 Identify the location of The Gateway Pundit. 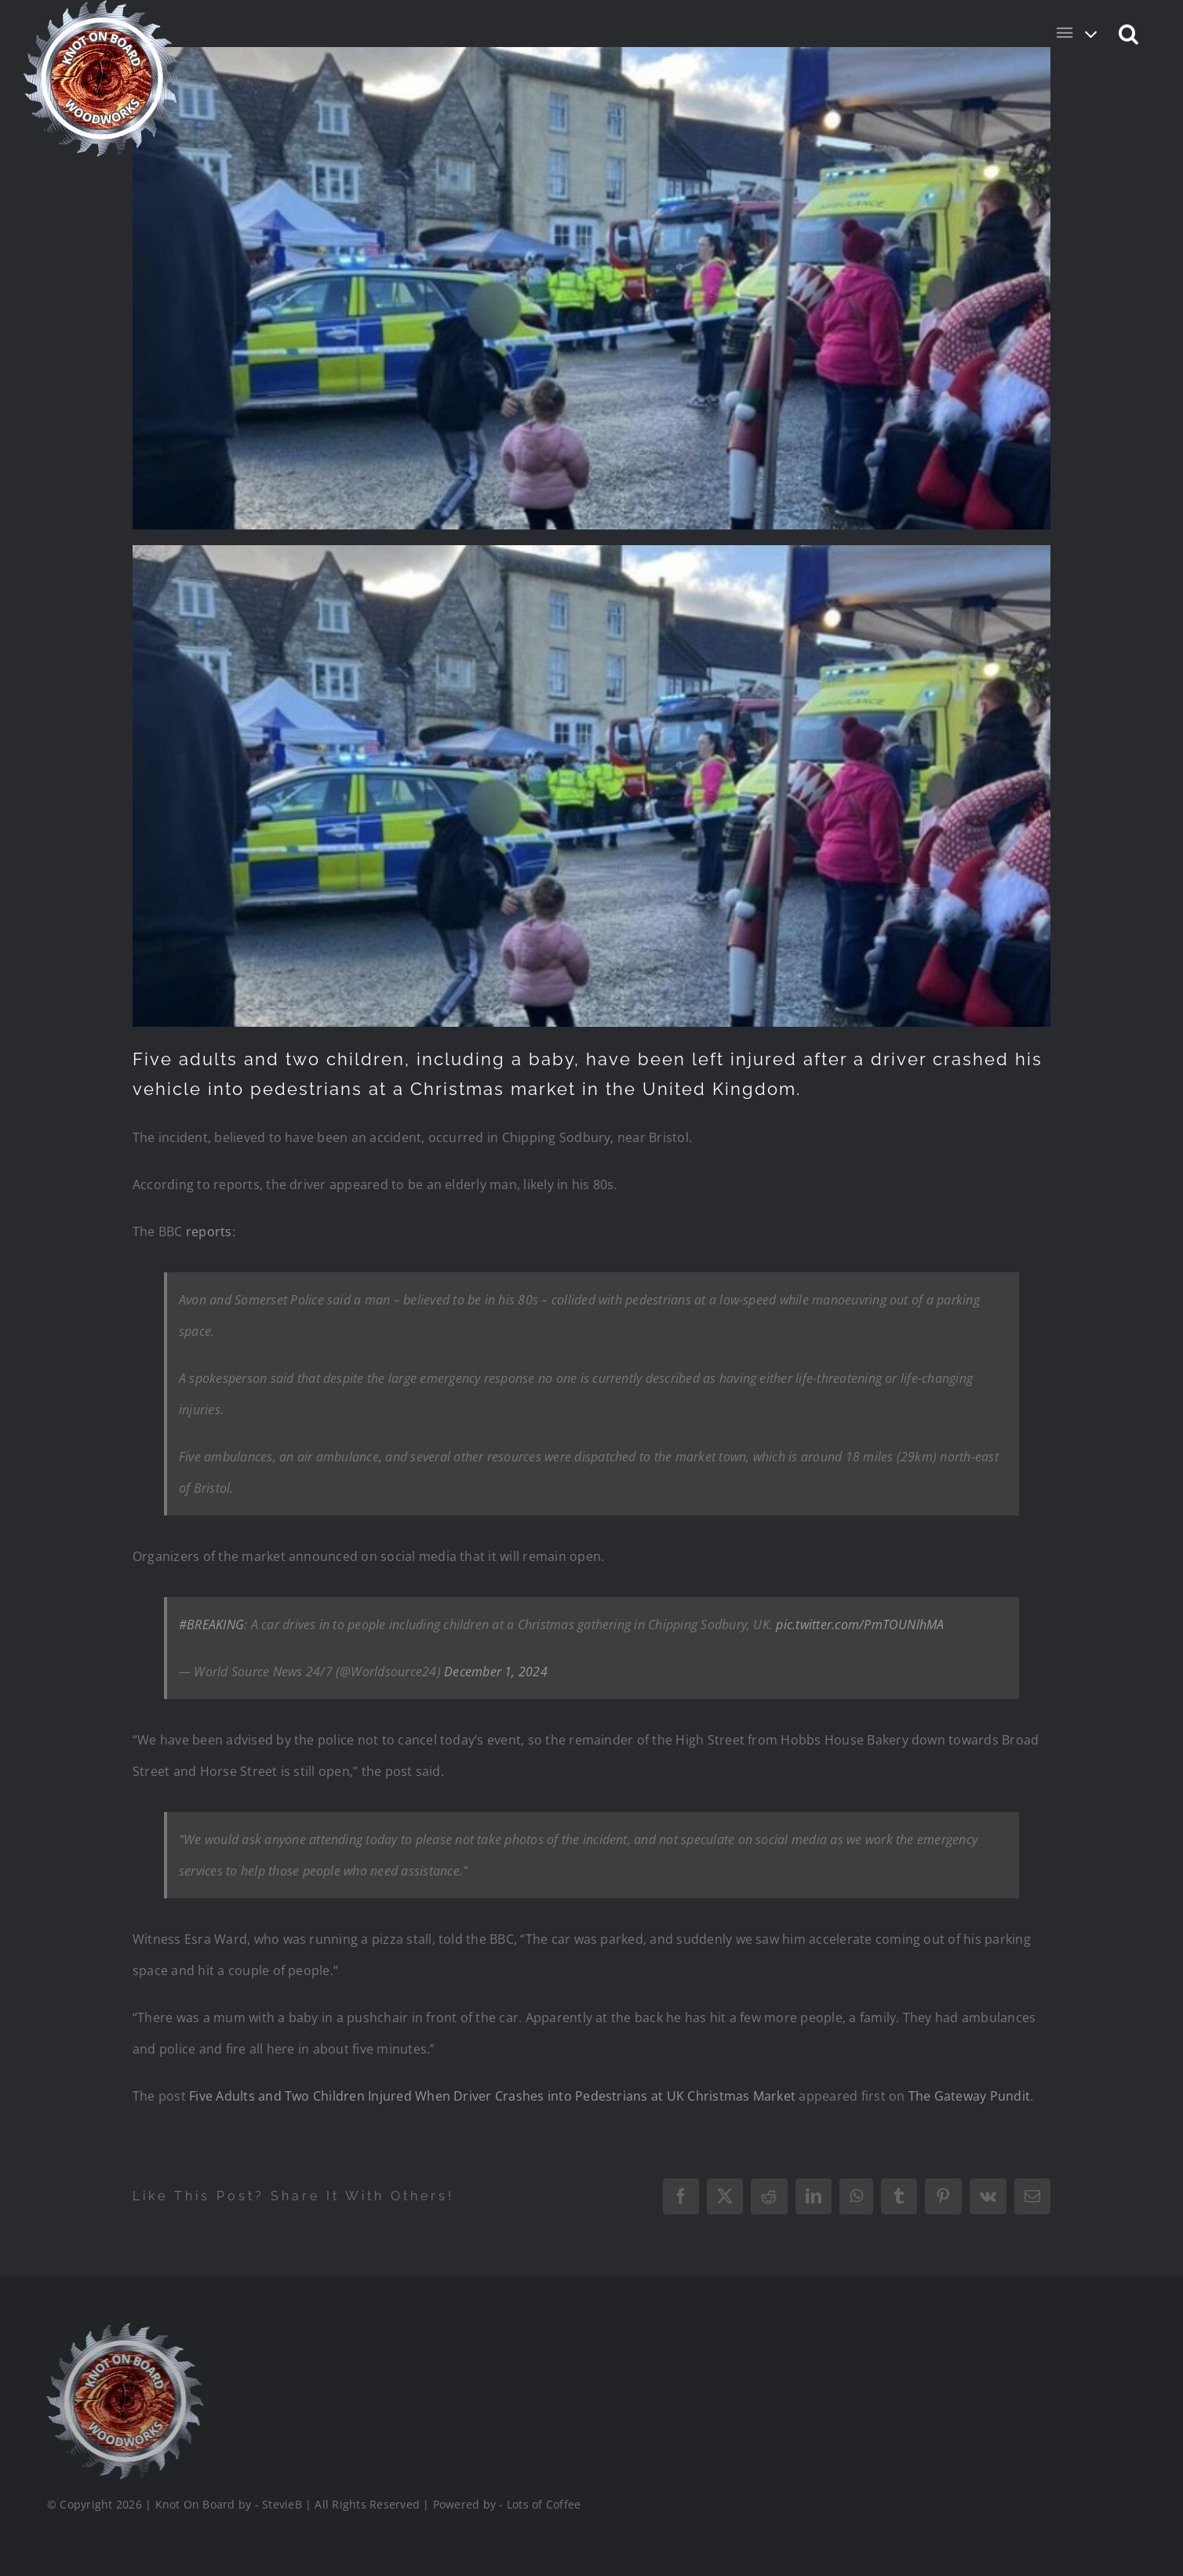
(969, 2096).